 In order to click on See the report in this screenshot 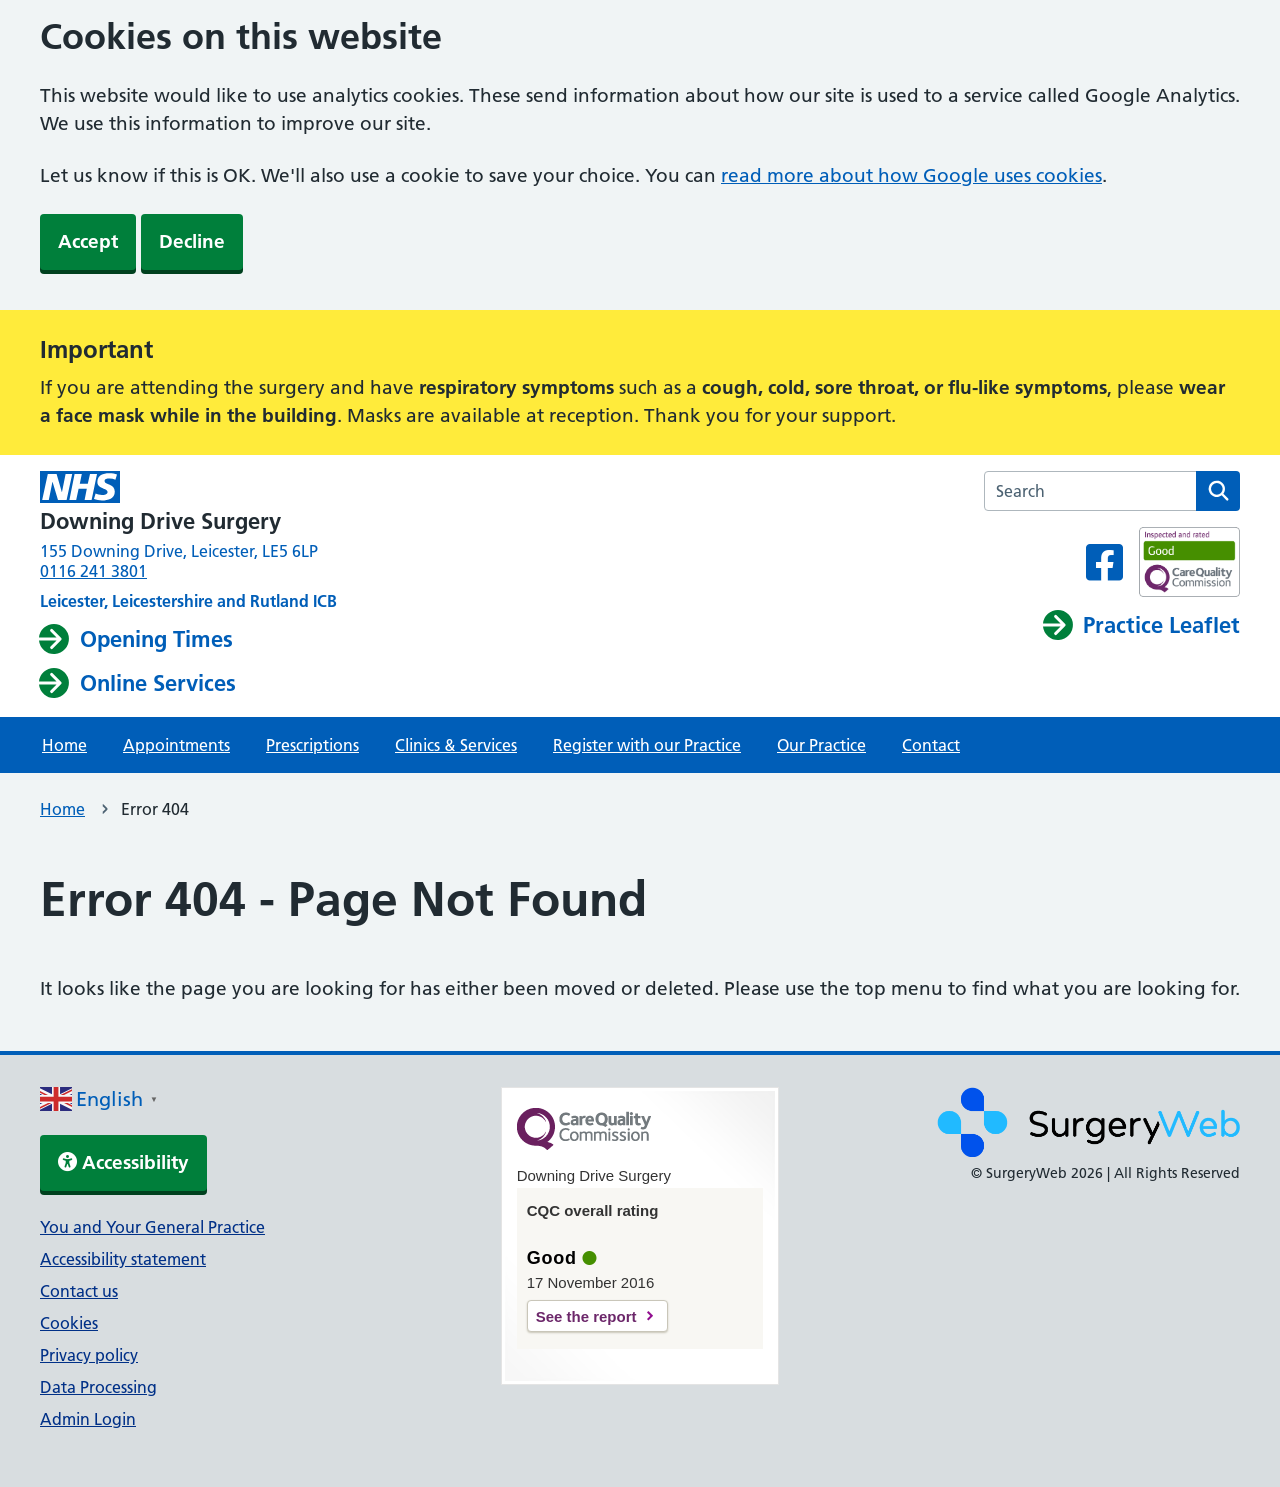, I will do `click(586, 1316)`.